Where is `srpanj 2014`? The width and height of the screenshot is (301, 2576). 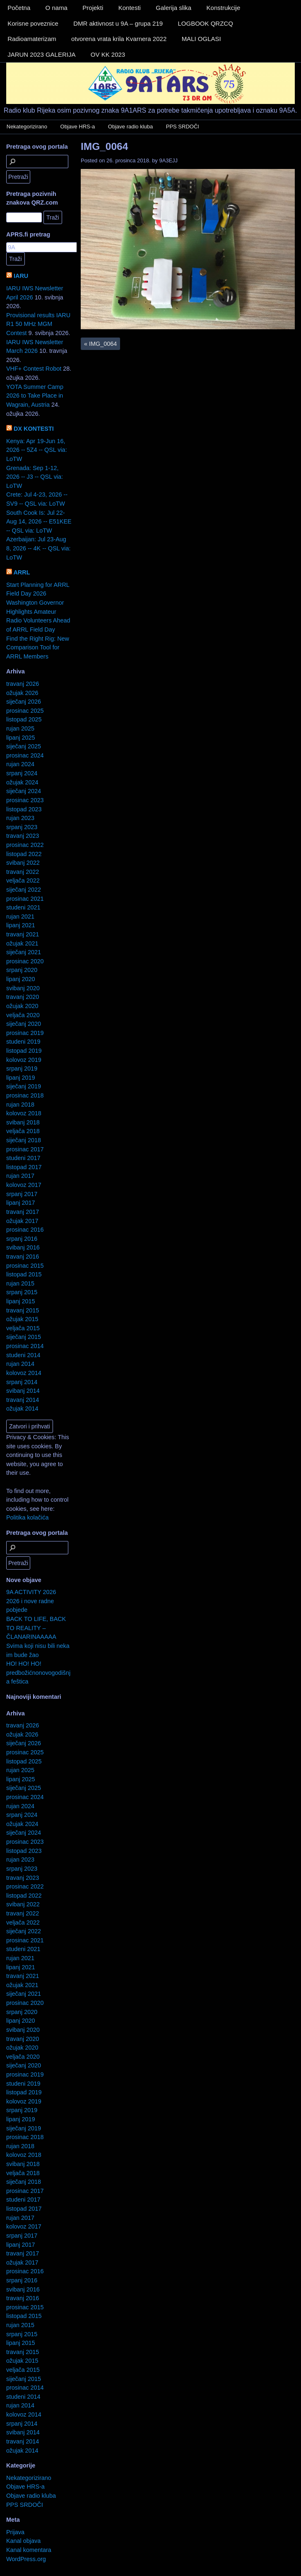 srpanj 2014 is located at coordinates (21, 1382).